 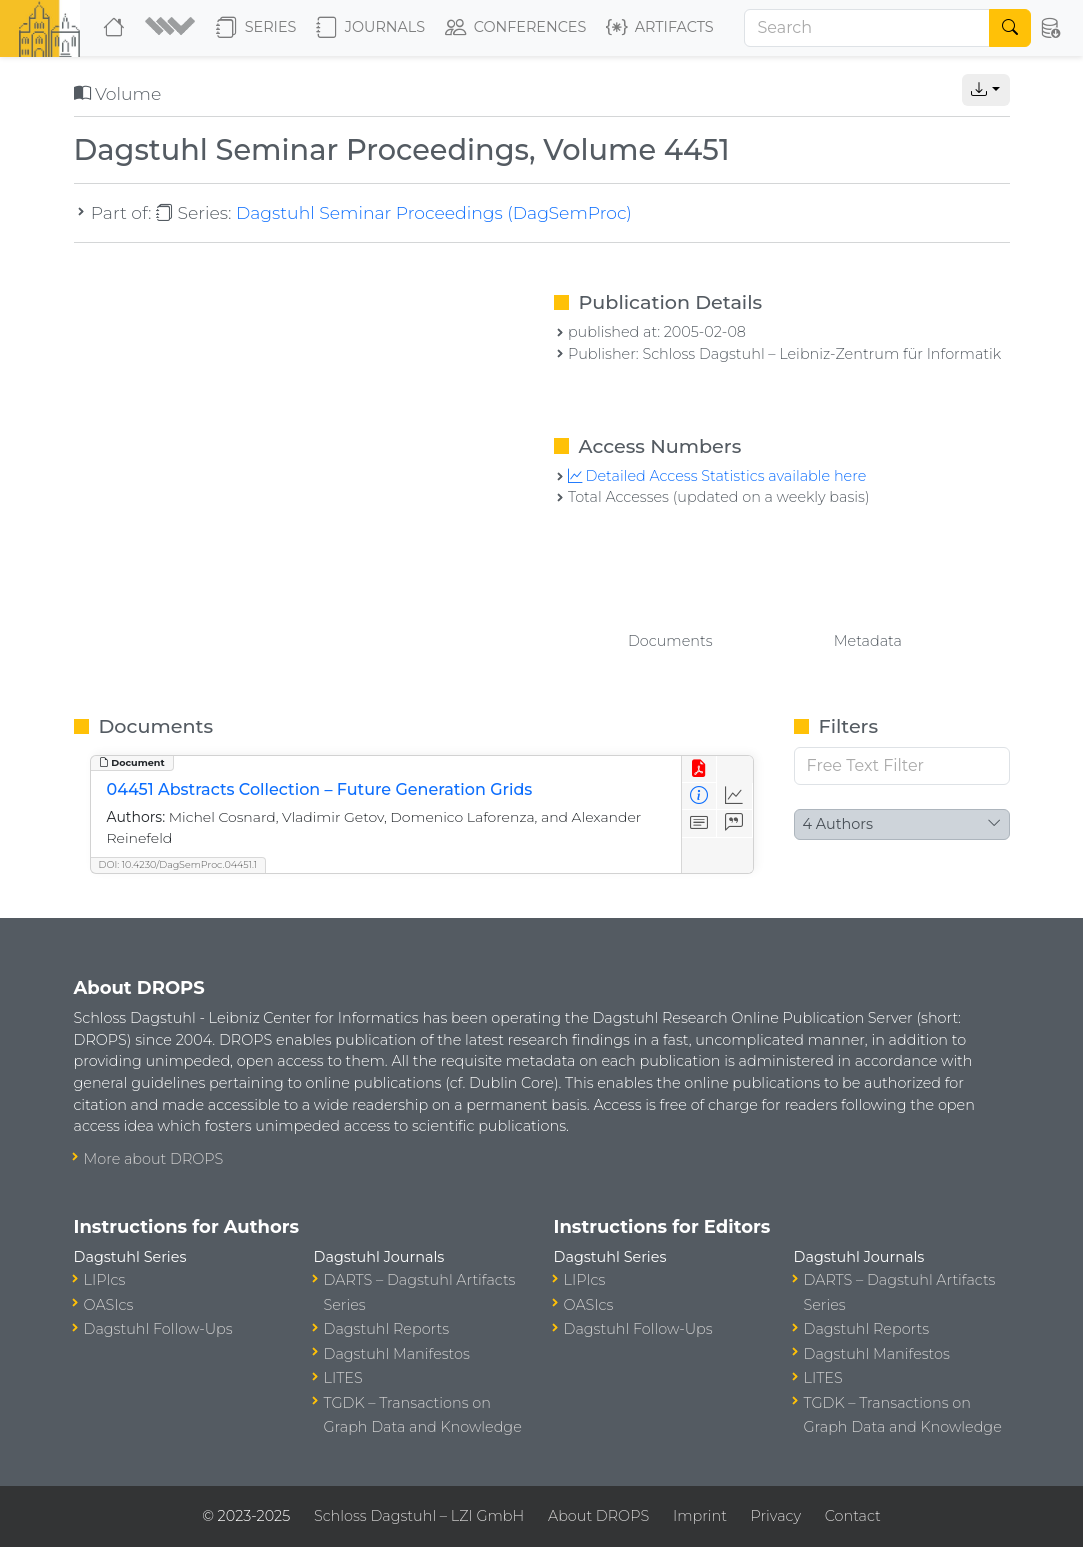 What do you see at coordinates (853, 1516) in the screenshot?
I see `Contact` at bounding box center [853, 1516].